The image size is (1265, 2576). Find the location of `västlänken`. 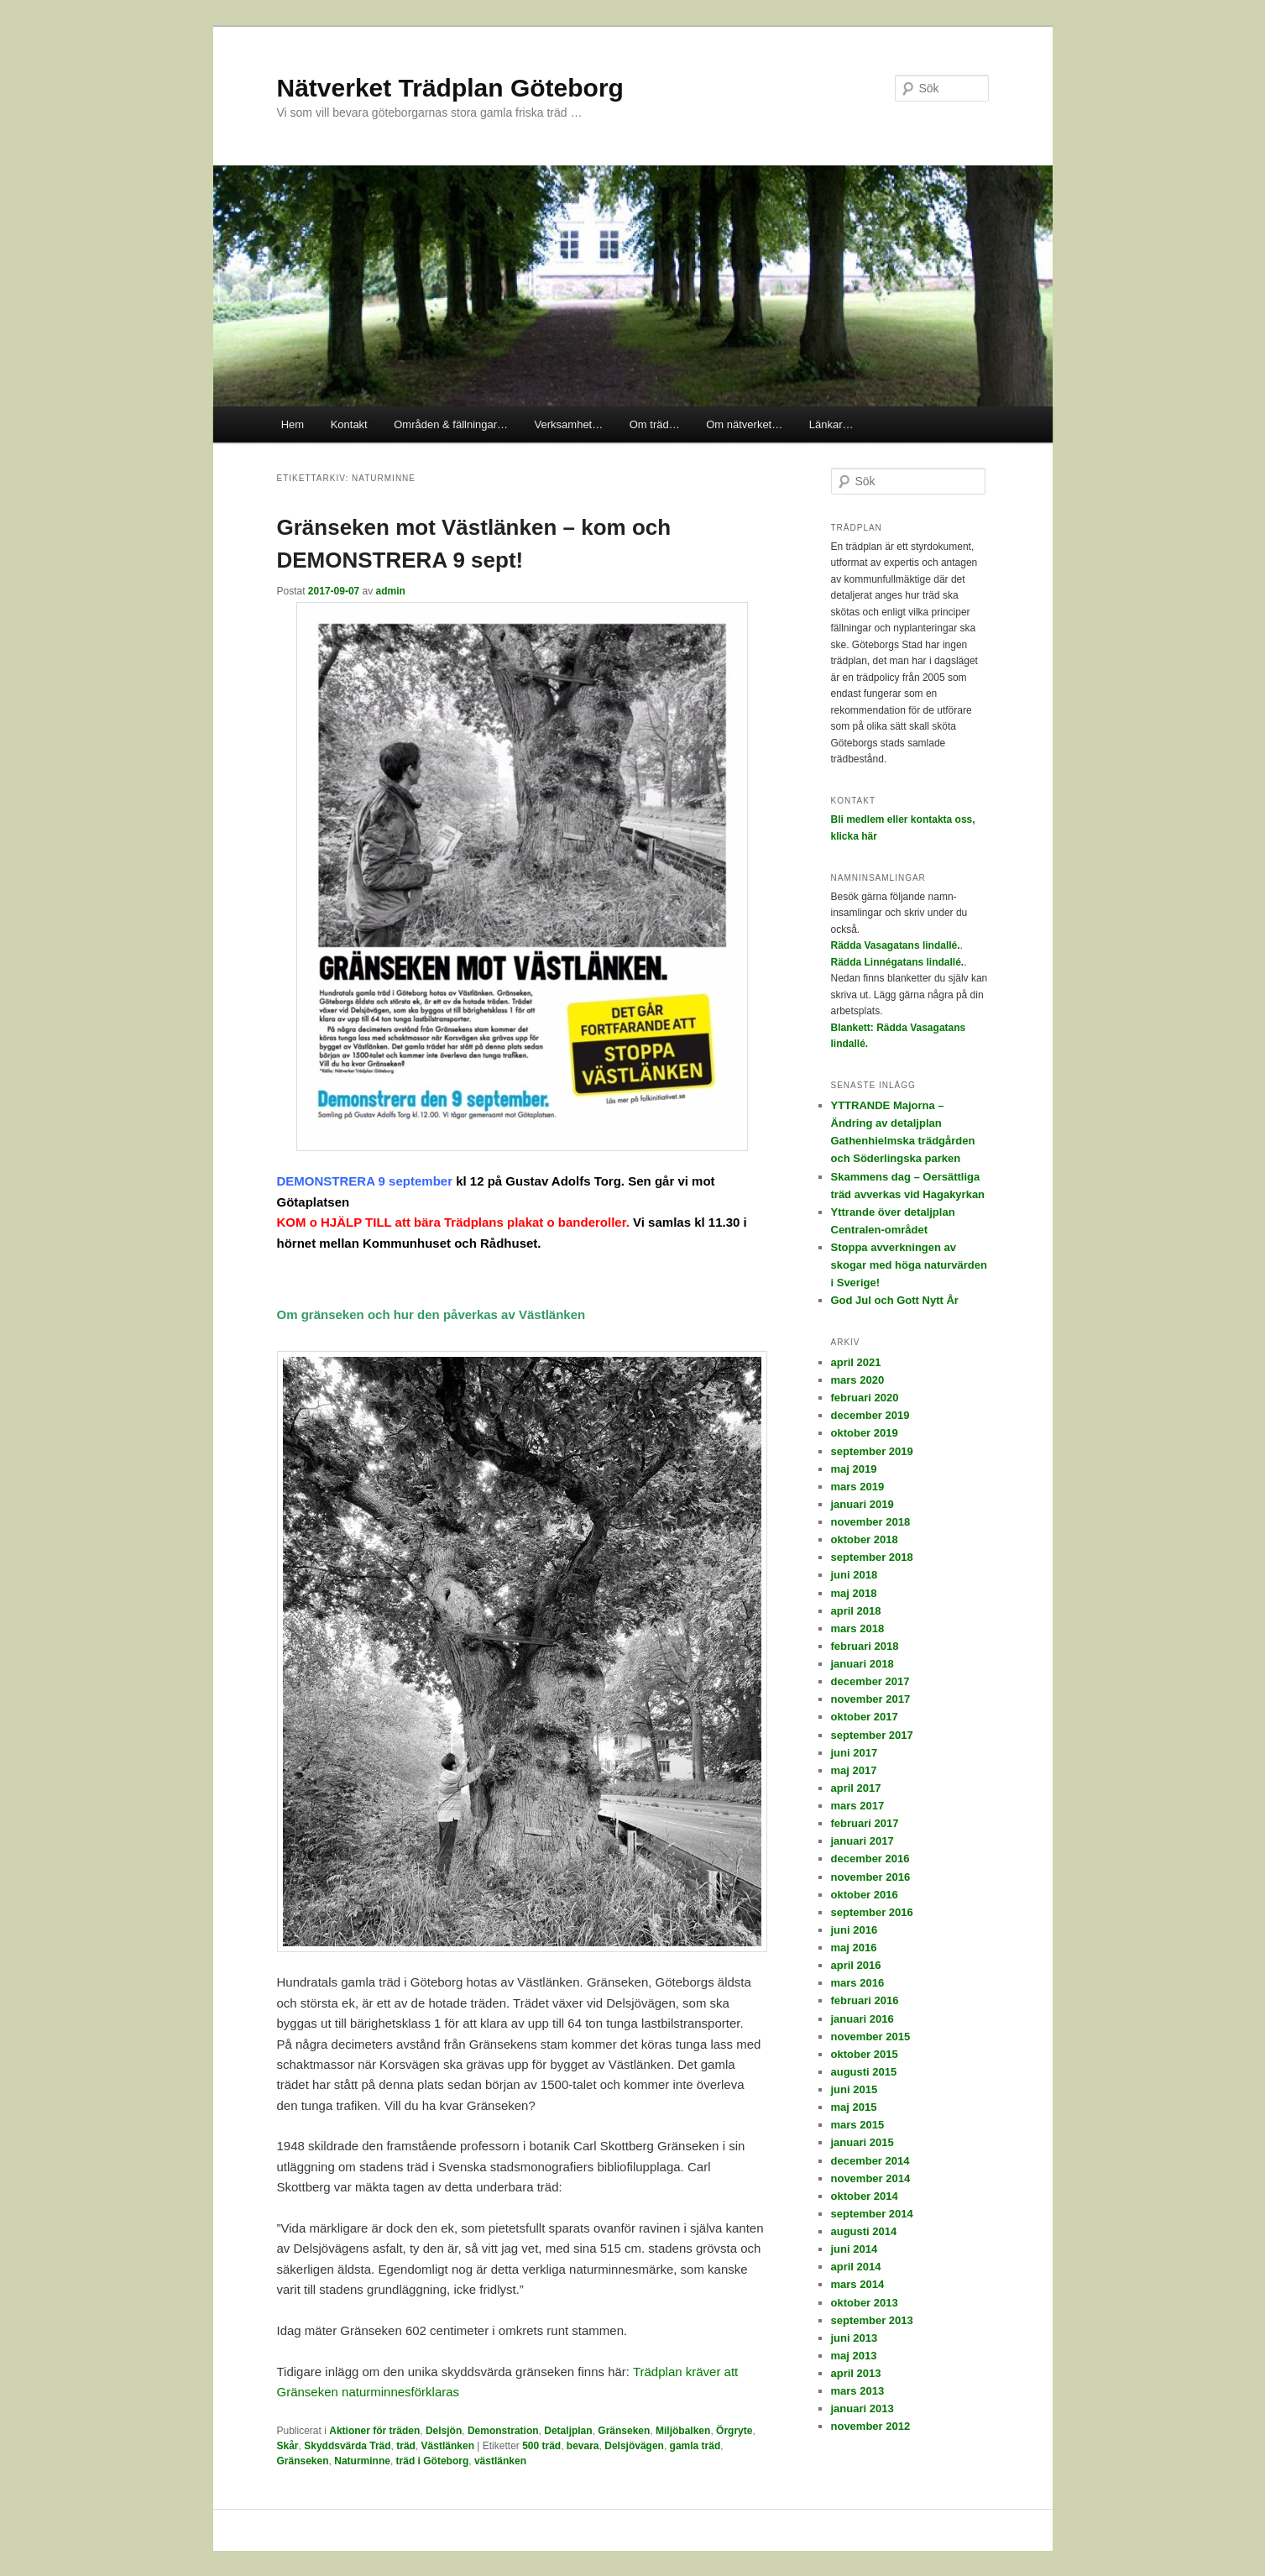

västlänken is located at coordinates (500, 2461).